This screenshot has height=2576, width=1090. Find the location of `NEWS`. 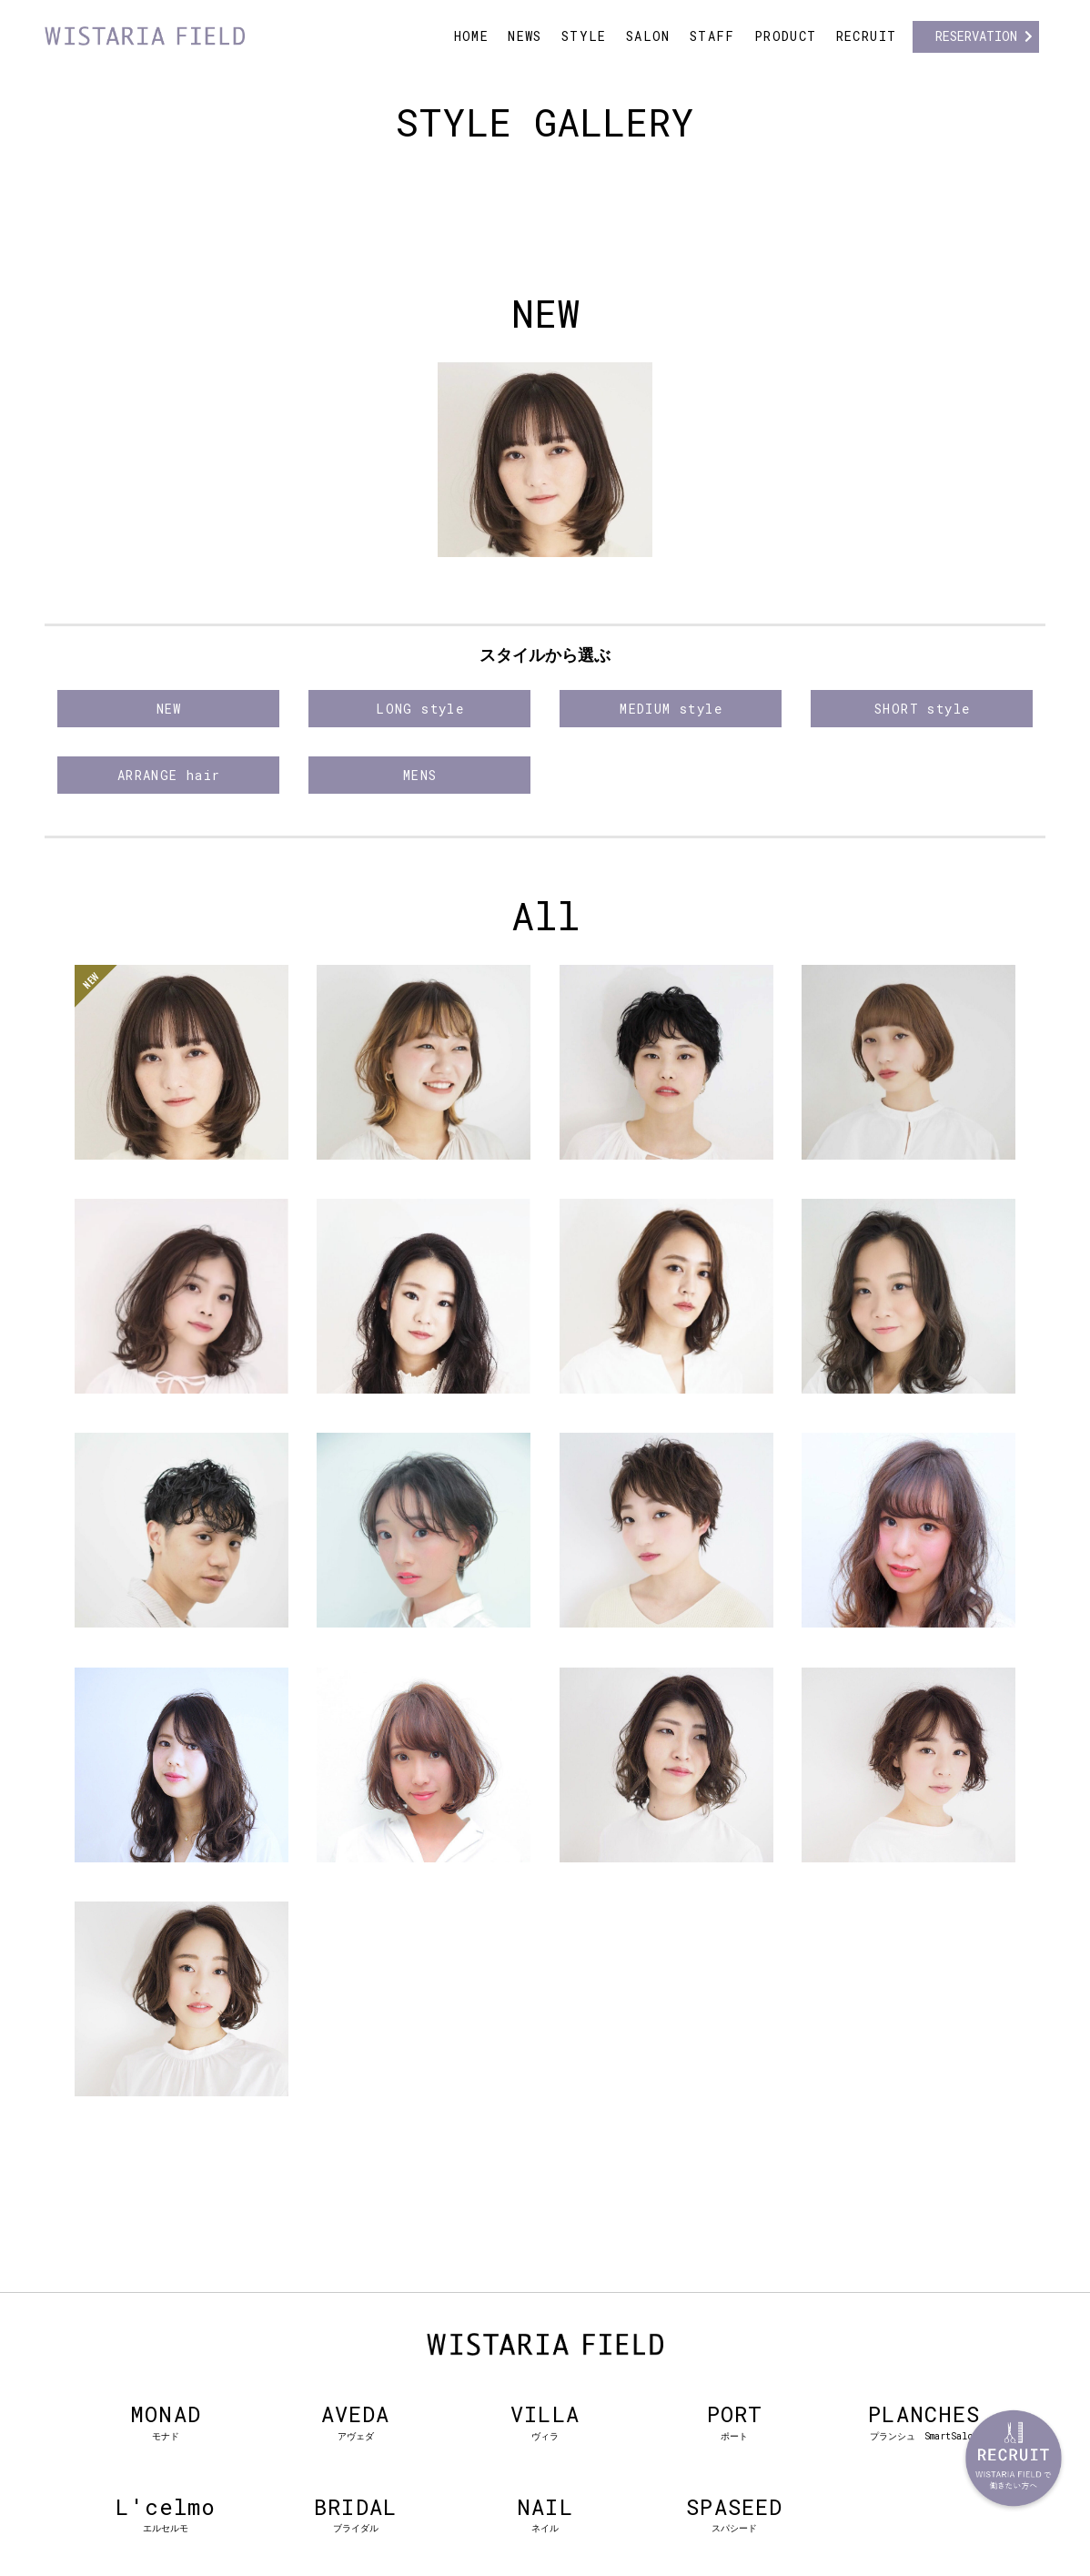

NEWS is located at coordinates (525, 36).